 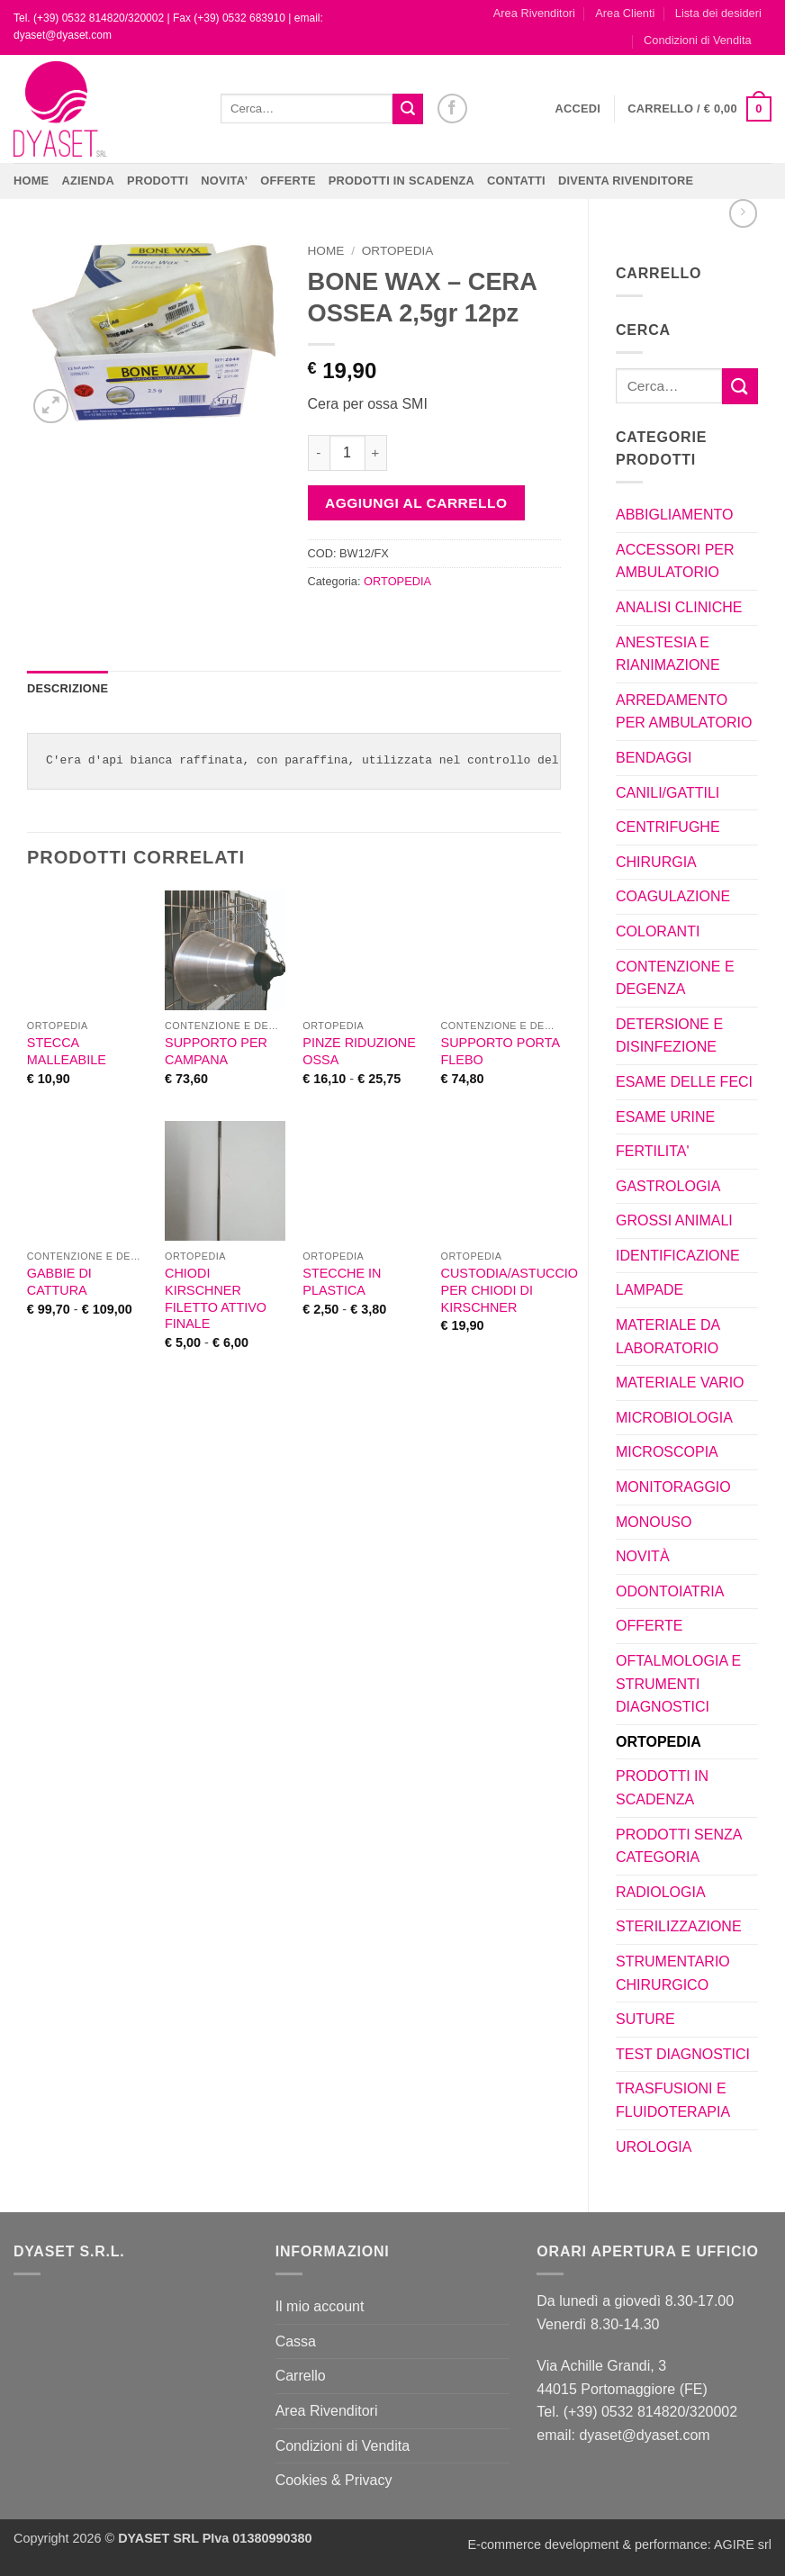 What do you see at coordinates (665, 1117) in the screenshot?
I see `ESAME URINE` at bounding box center [665, 1117].